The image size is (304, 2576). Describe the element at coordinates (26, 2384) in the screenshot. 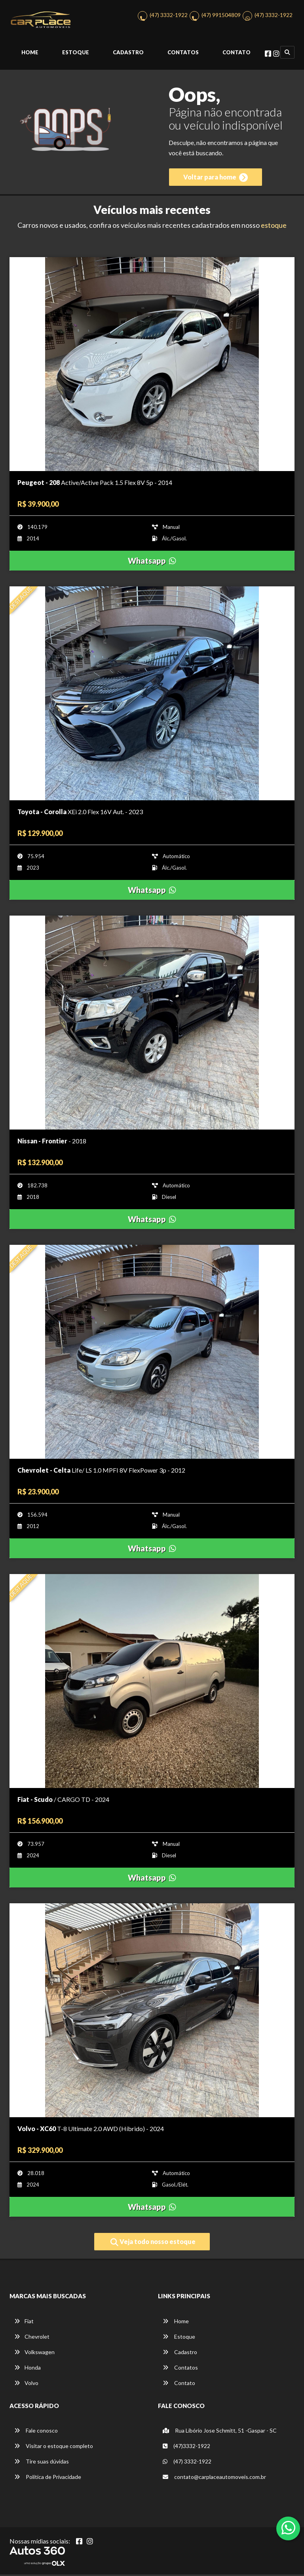

I see `Volvo` at that location.